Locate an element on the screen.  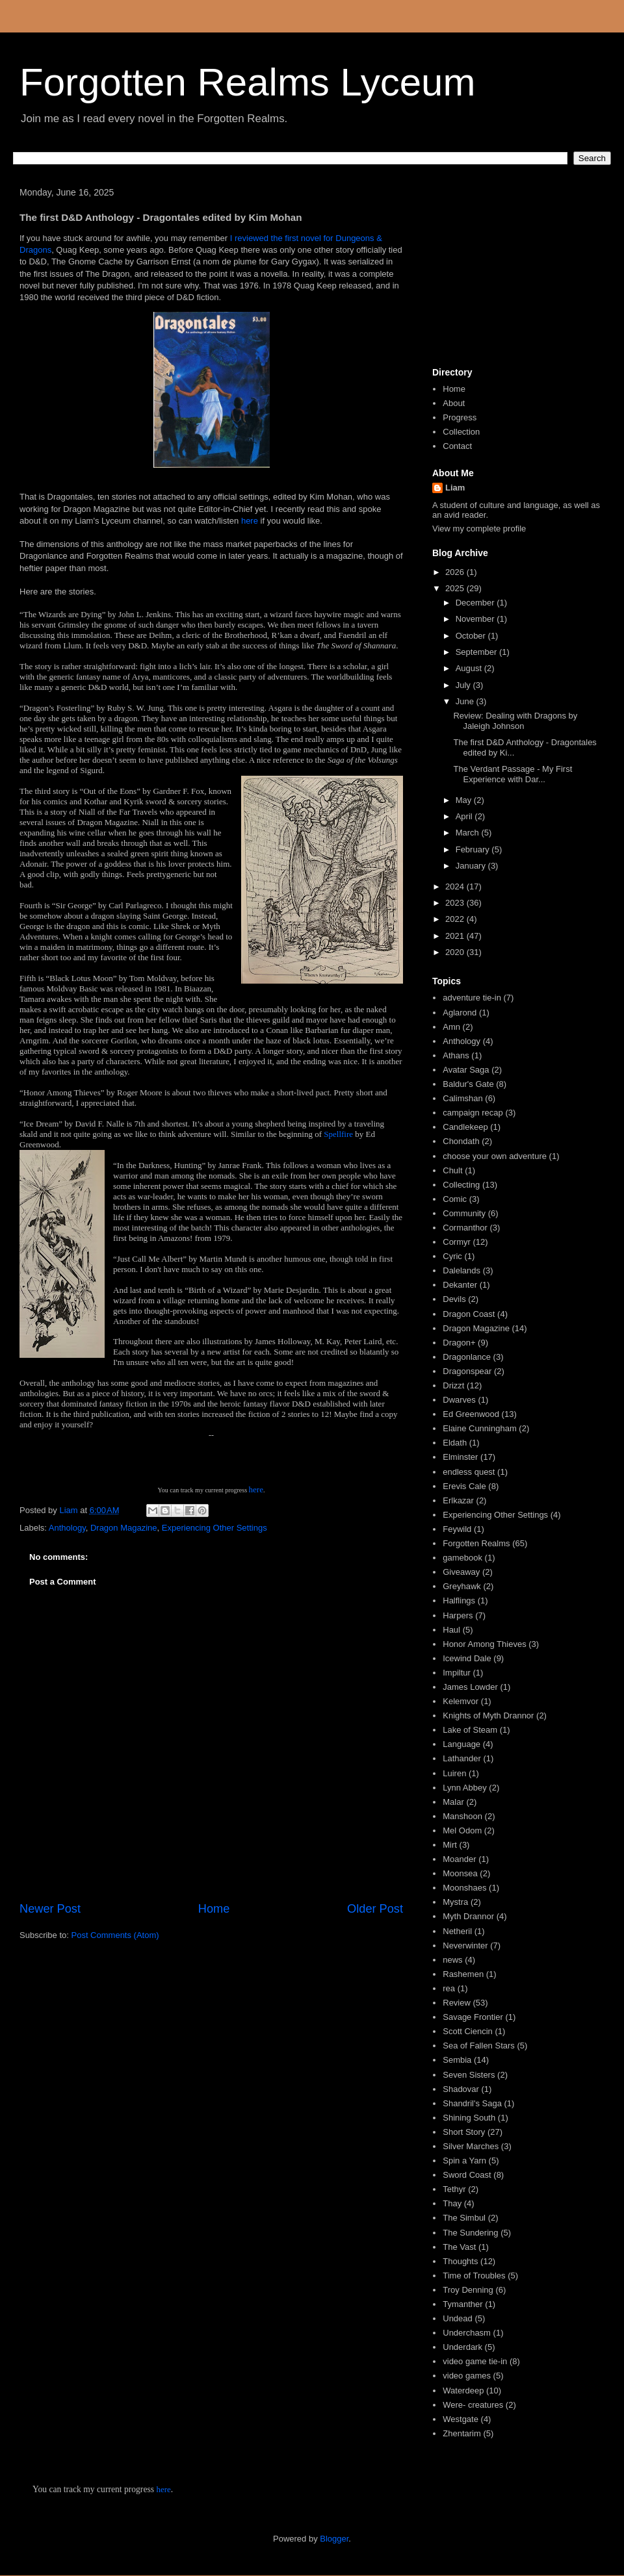
Shining South is located at coordinates (469, 2118).